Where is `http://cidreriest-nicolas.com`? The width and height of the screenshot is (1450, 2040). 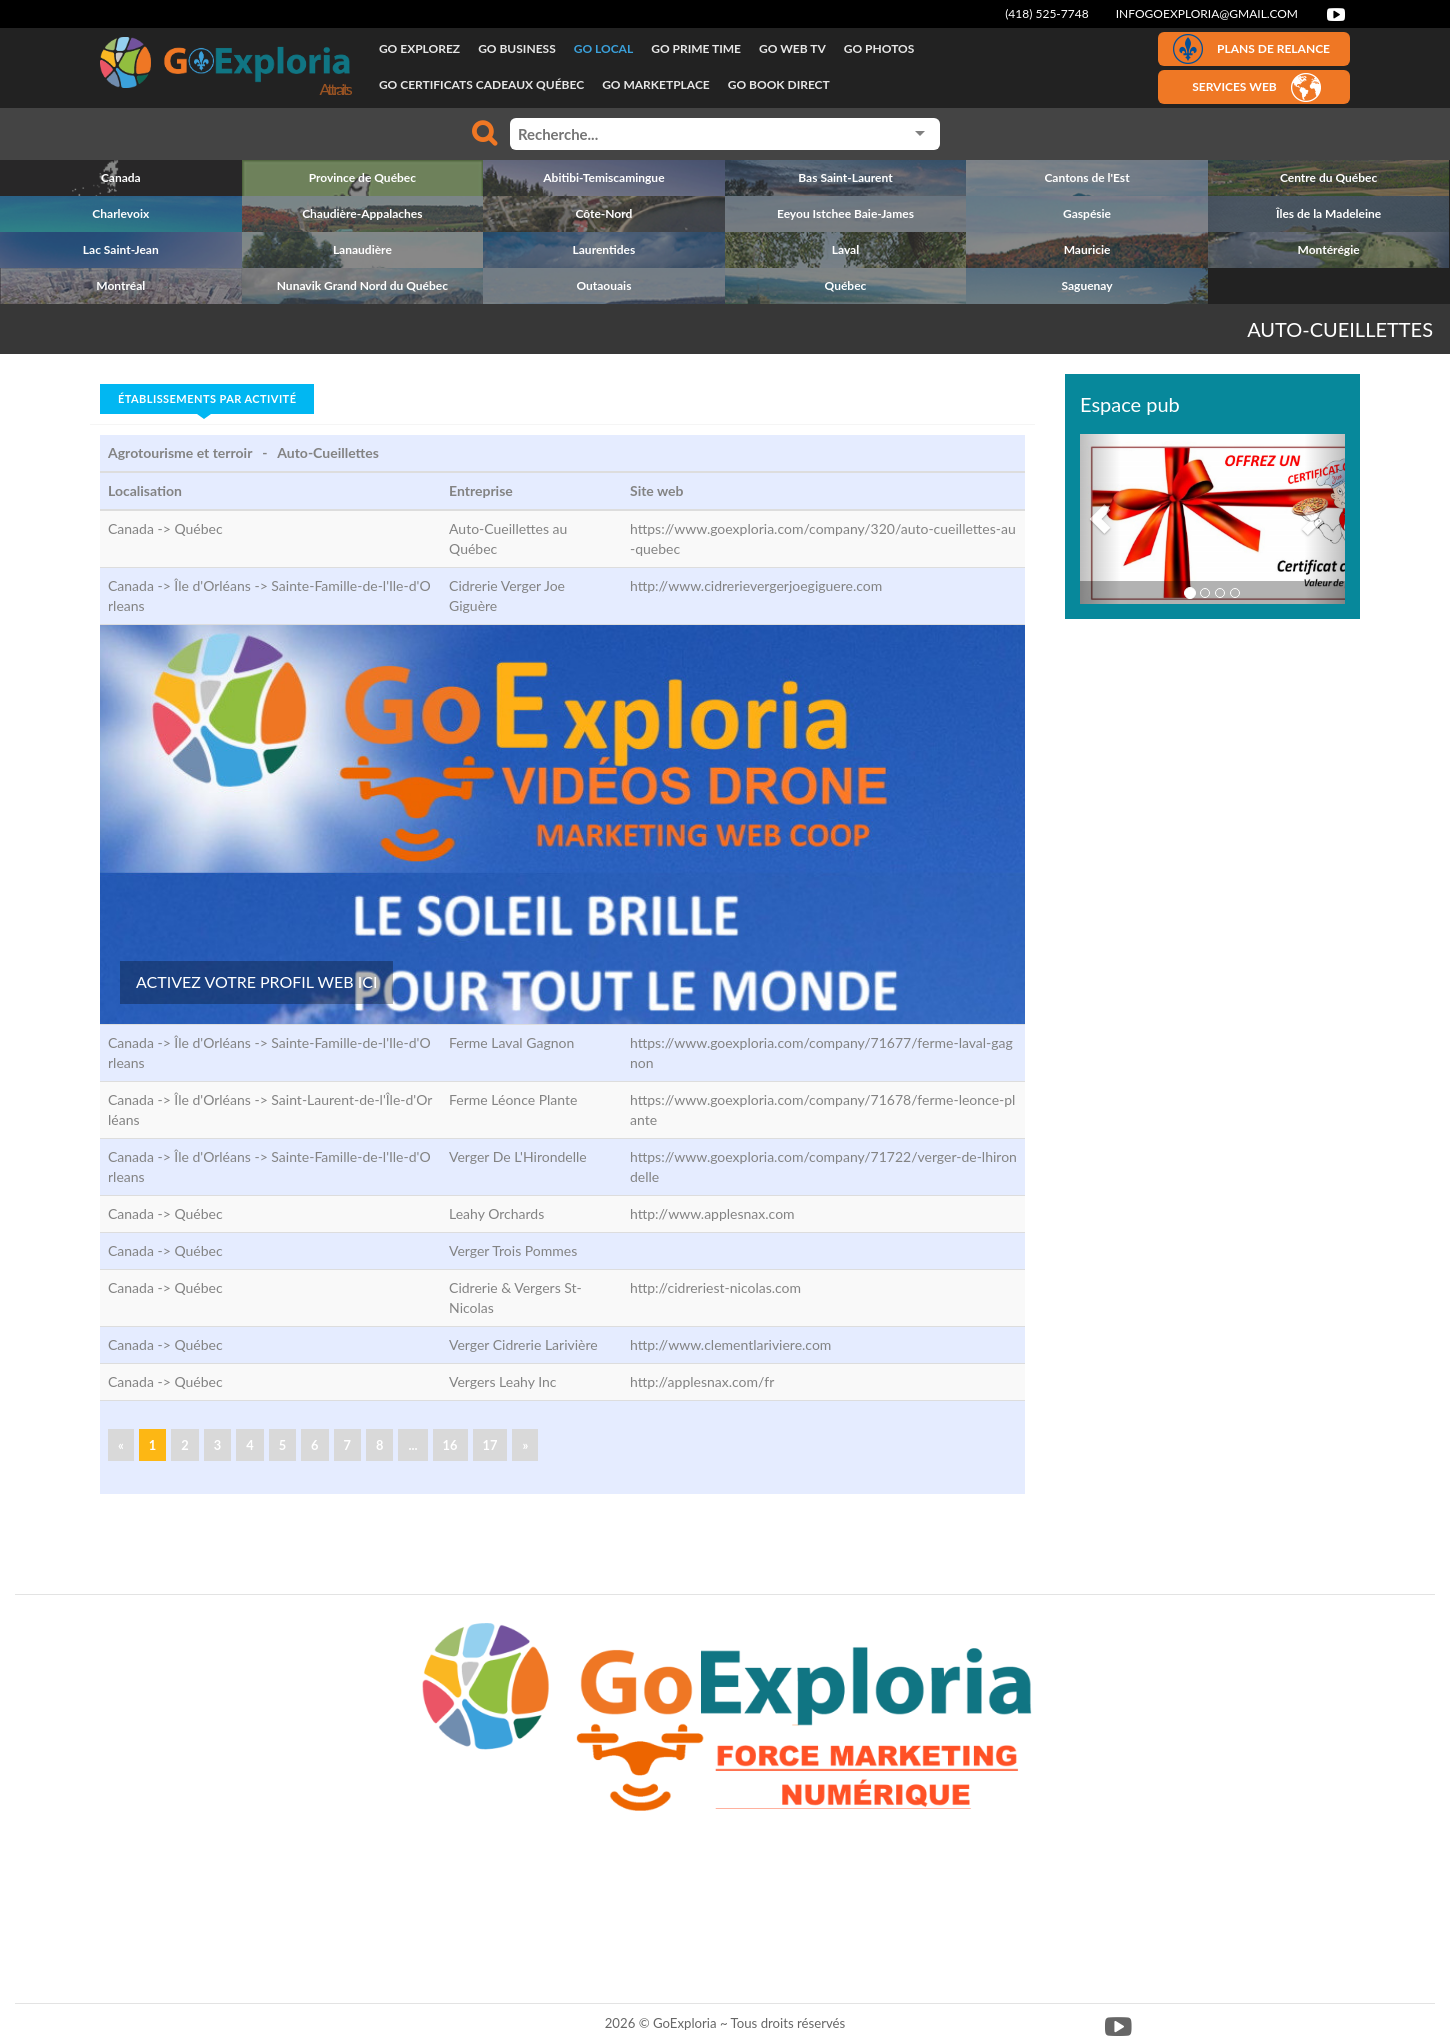
http://cidreriest-nicolas.com is located at coordinates (715, 1287).